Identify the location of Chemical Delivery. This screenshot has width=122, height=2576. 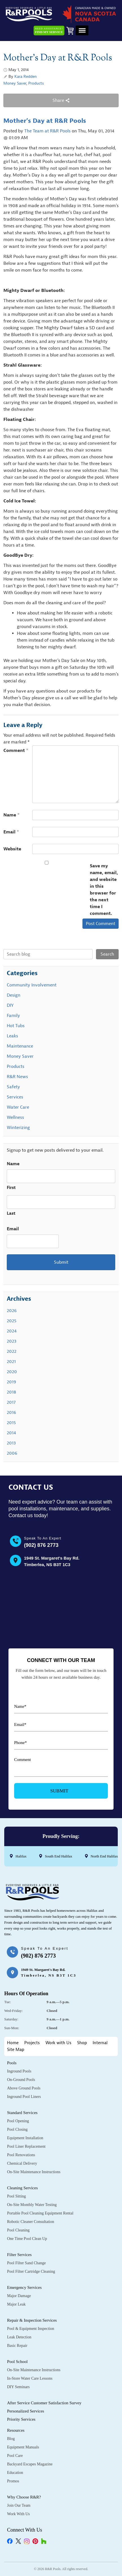
(22, 2163).